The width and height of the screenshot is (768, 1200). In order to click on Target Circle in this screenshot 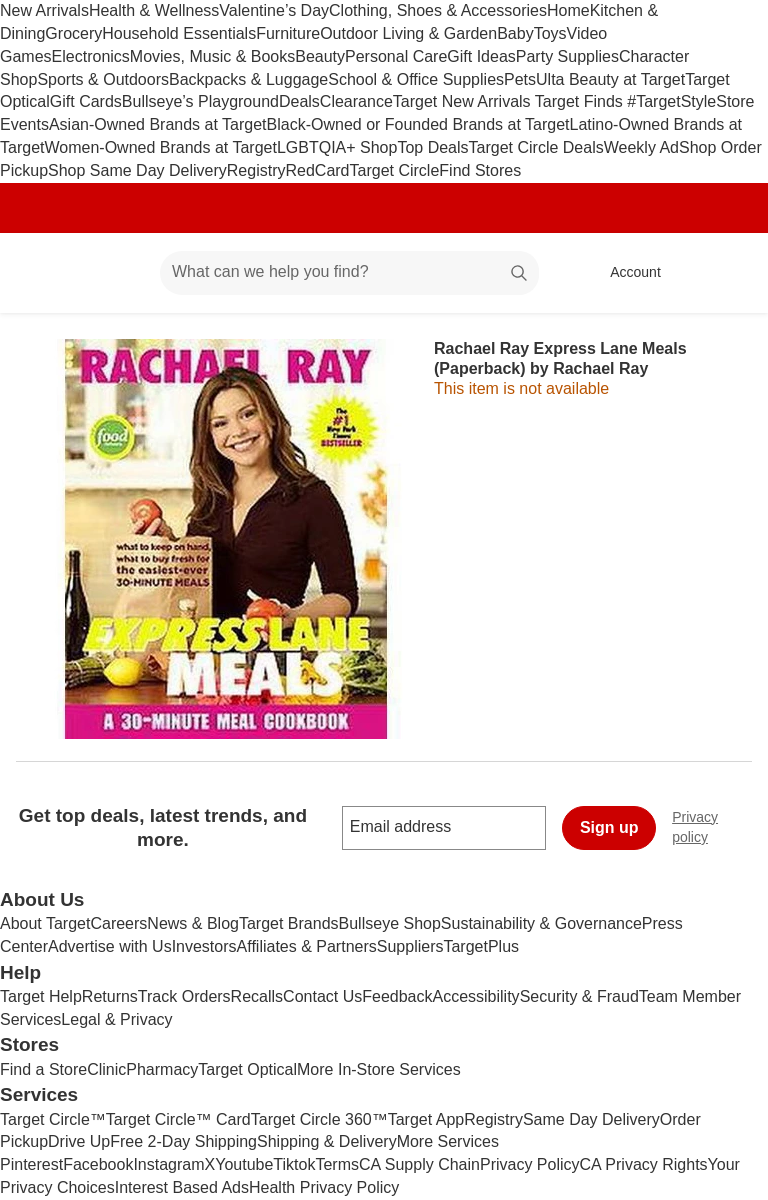, I will do `click(395, 170)`.